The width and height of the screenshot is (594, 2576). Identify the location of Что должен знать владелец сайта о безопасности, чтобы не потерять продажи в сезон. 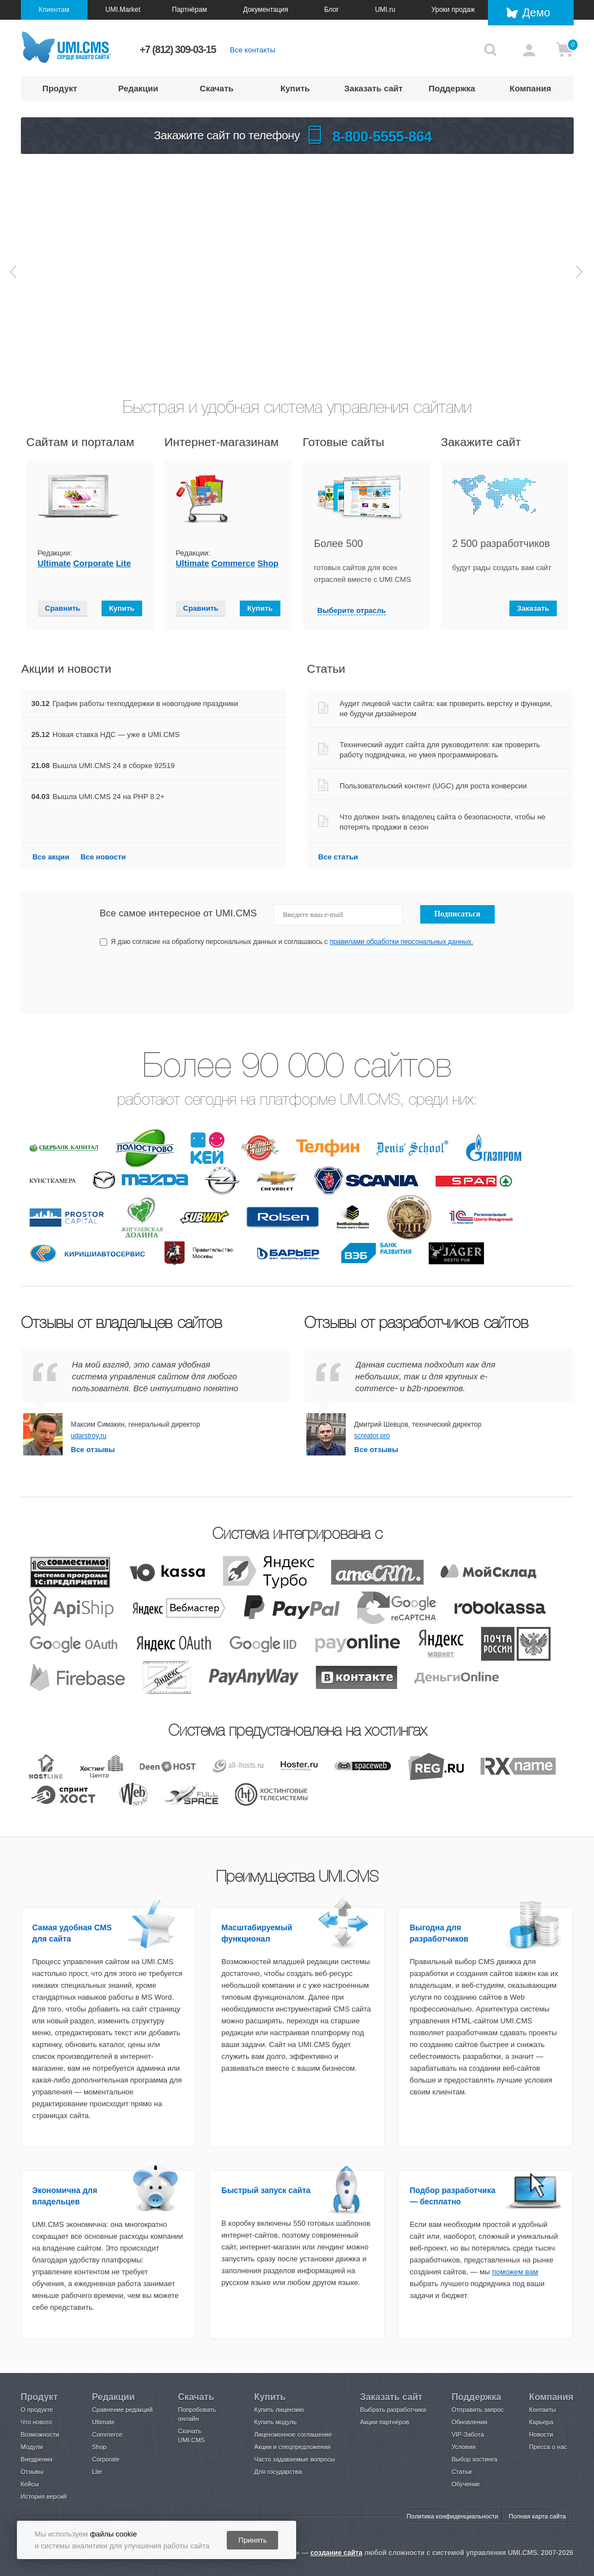
(443, 822).